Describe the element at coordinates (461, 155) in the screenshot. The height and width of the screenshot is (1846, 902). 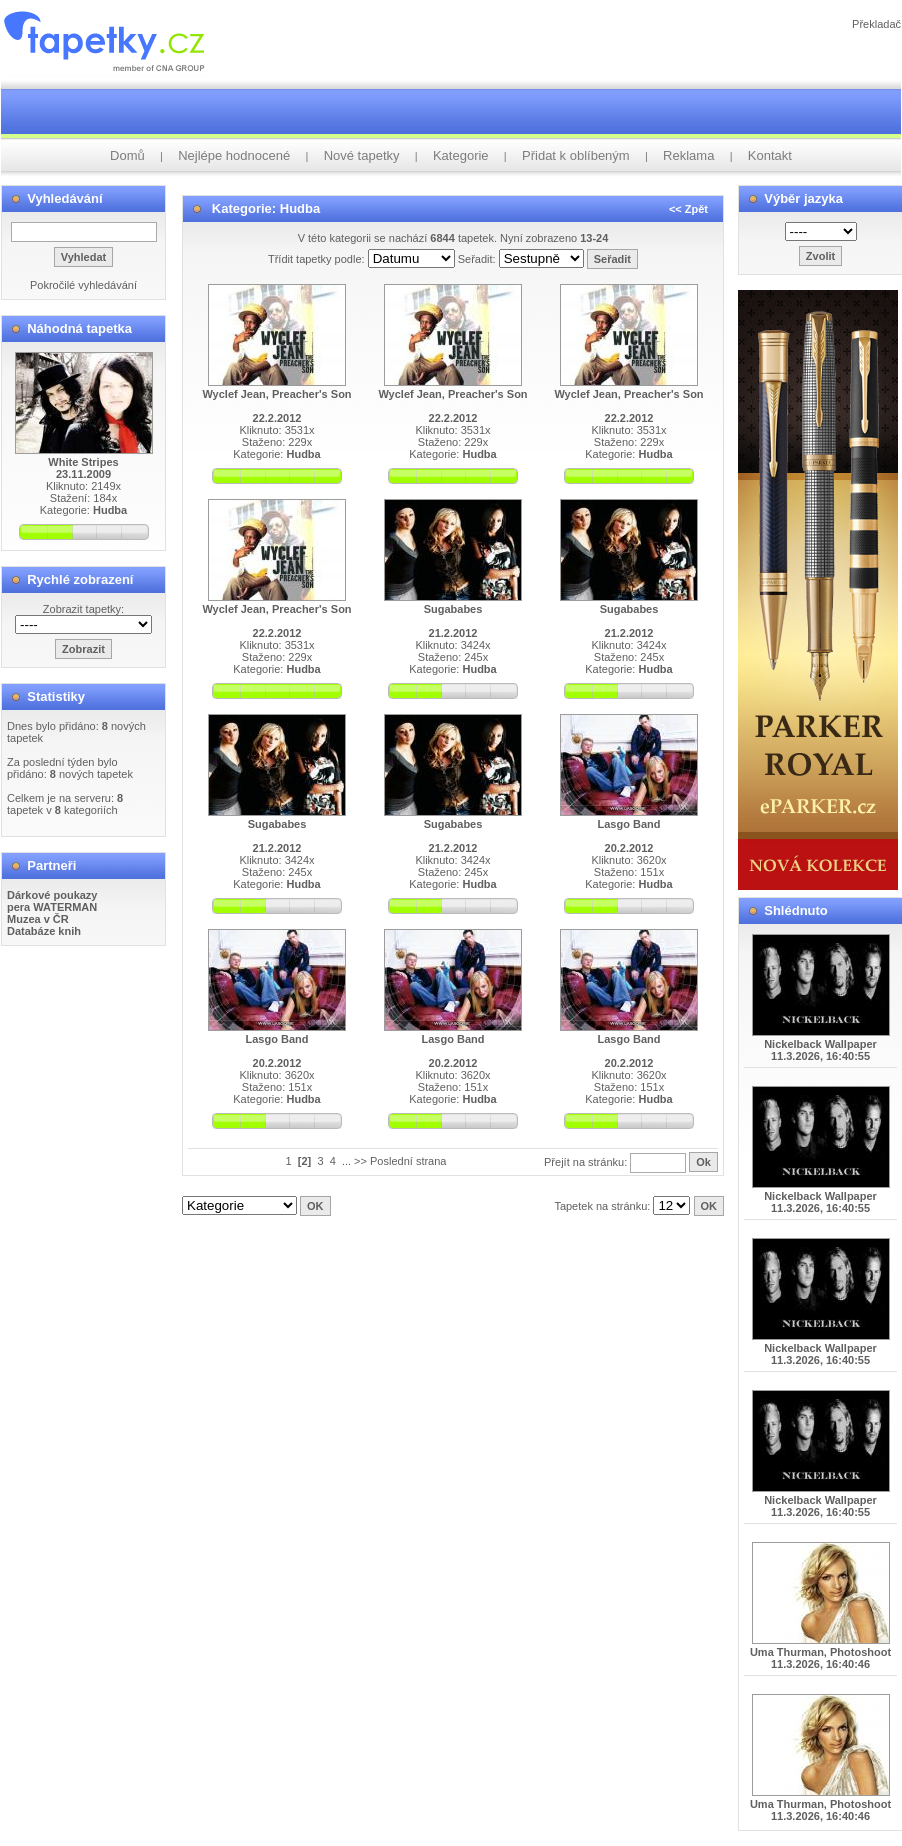
I see `Kategorie` at that location.